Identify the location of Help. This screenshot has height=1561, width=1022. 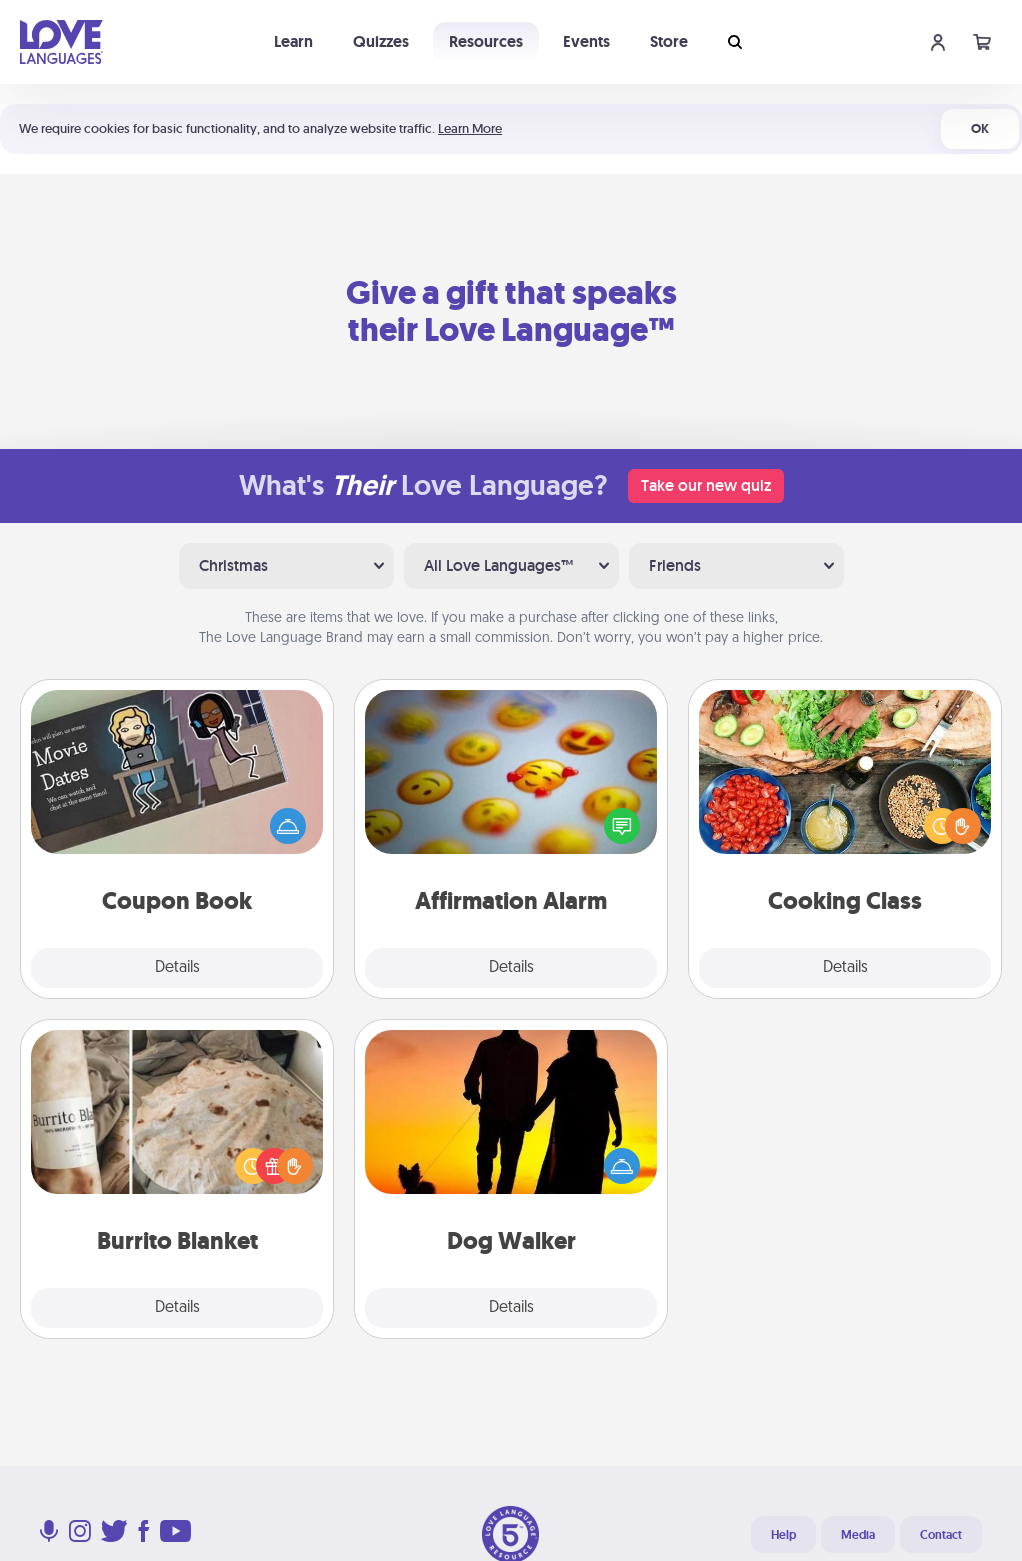
(783, 1535).